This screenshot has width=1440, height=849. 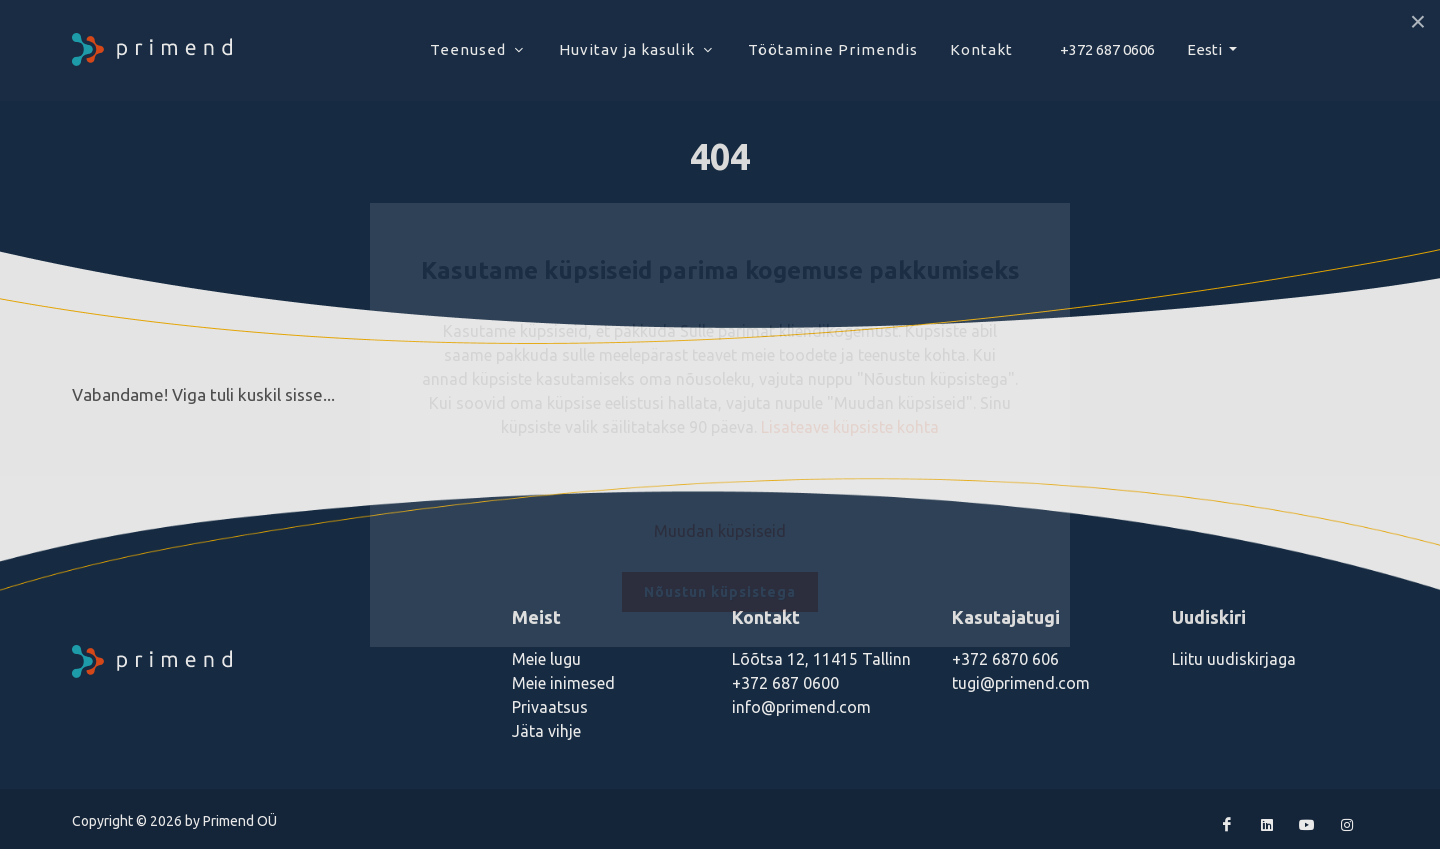 What do you see at coordinates (801, 707) in the screenshot?
I see `info@primend.com` at bounding box center [801, 707].